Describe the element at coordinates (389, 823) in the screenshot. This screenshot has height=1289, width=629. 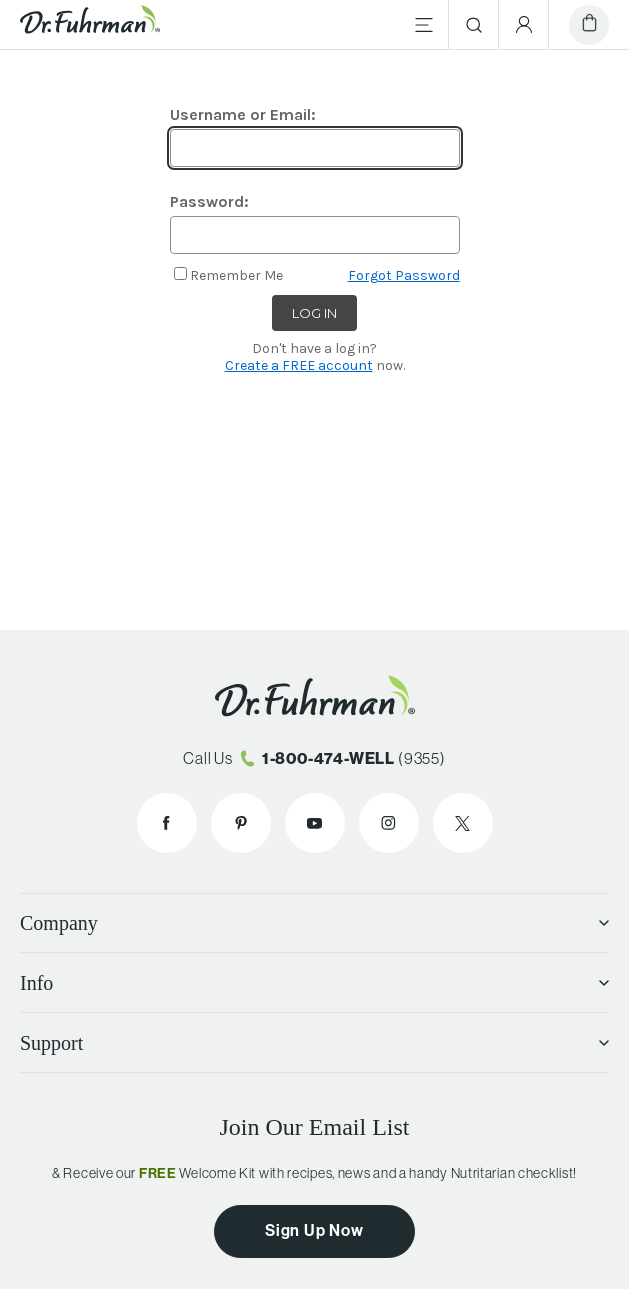
I see `[Dr. Fuhrman on Instagram]` at that location.